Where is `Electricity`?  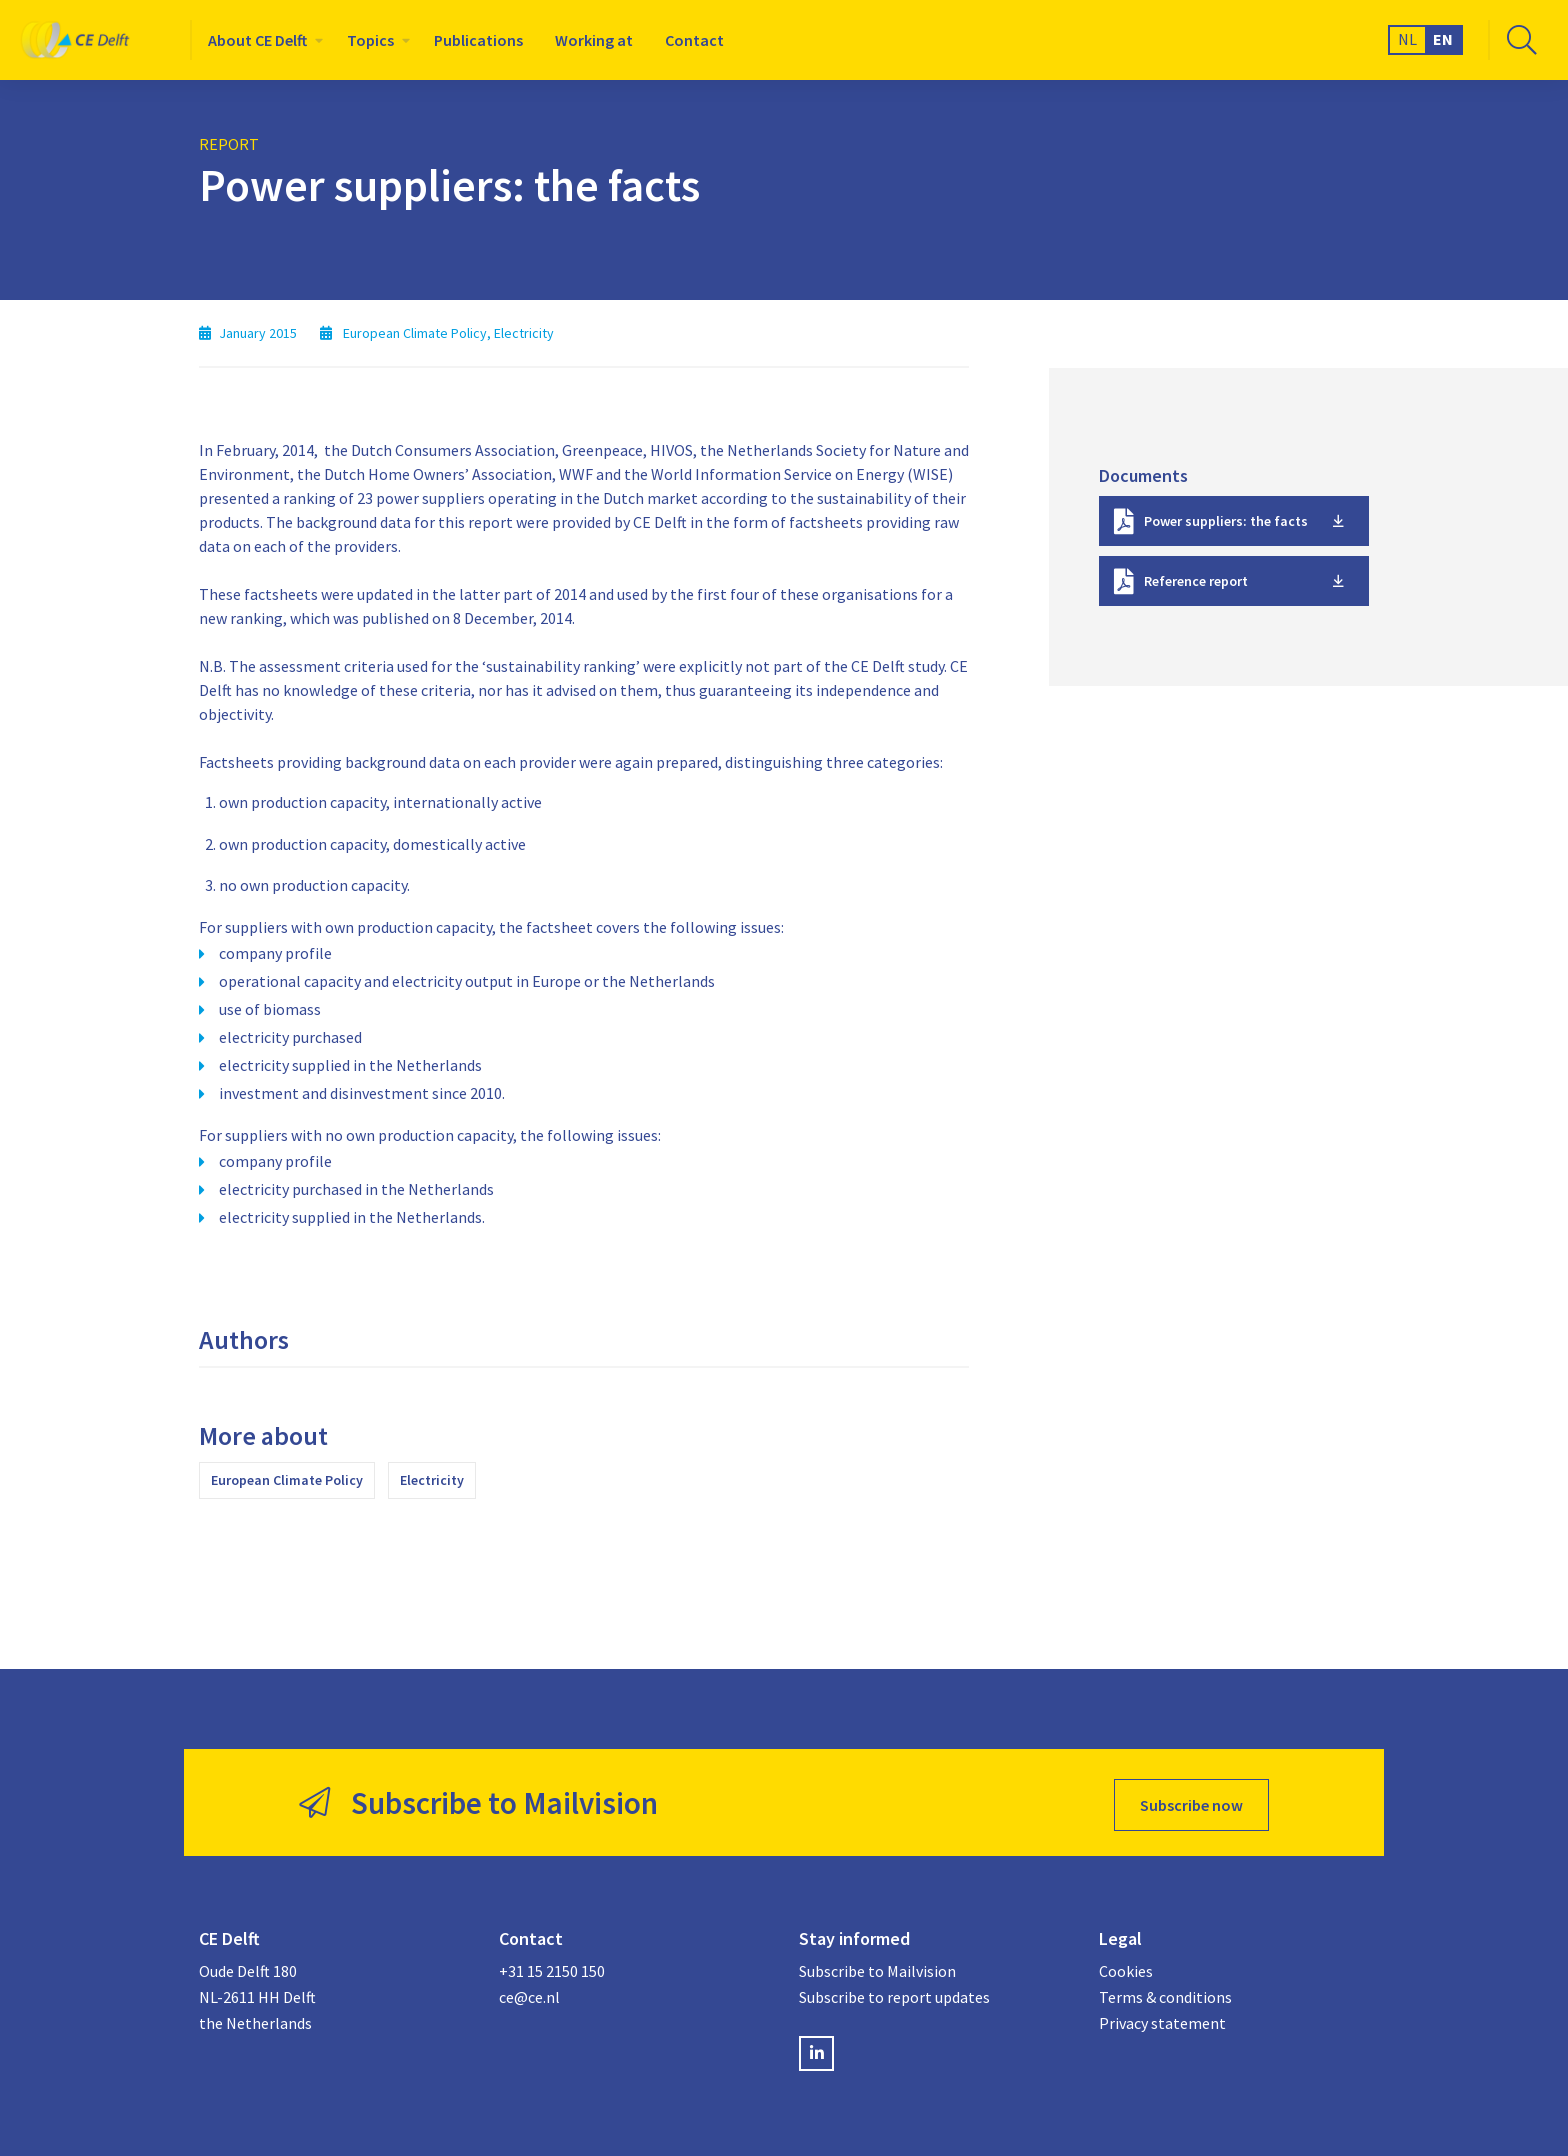 Electricity is located at coordinates (432, 1480).